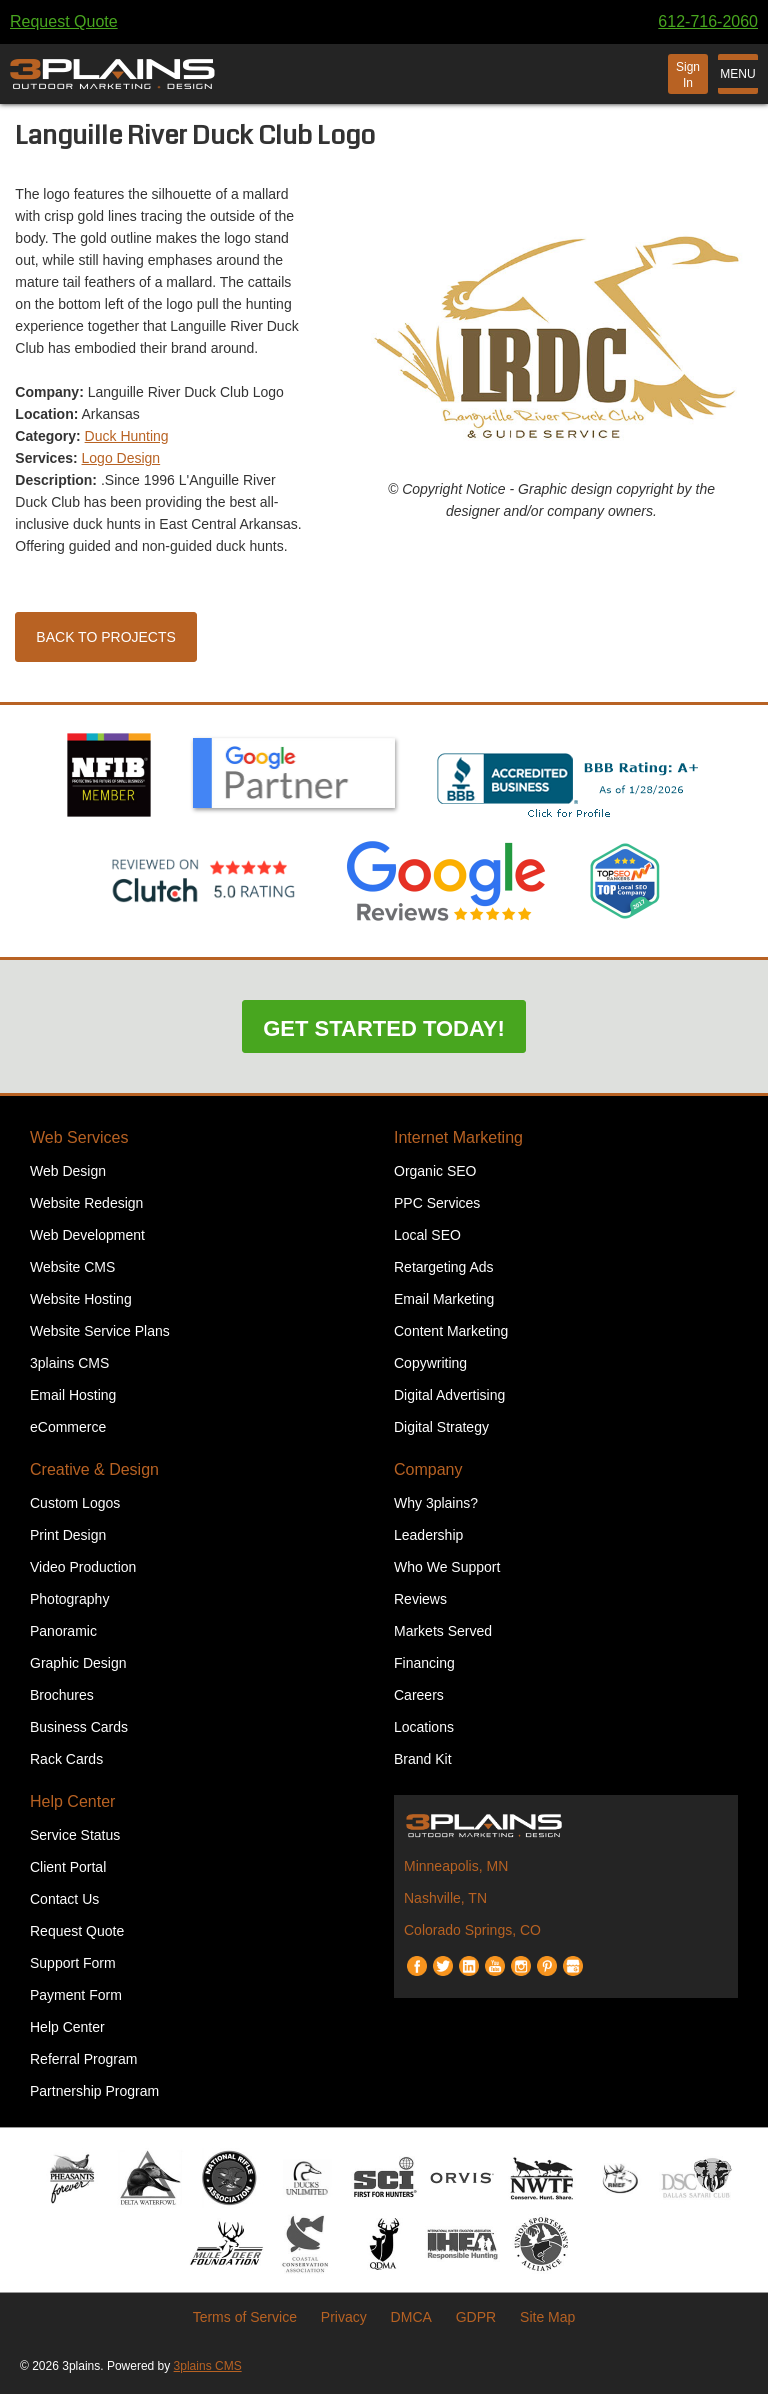  What do you see at coordinates (68, 1867) in the screenshot?
I see `Client Portal` at bounding box center [68, 1867].